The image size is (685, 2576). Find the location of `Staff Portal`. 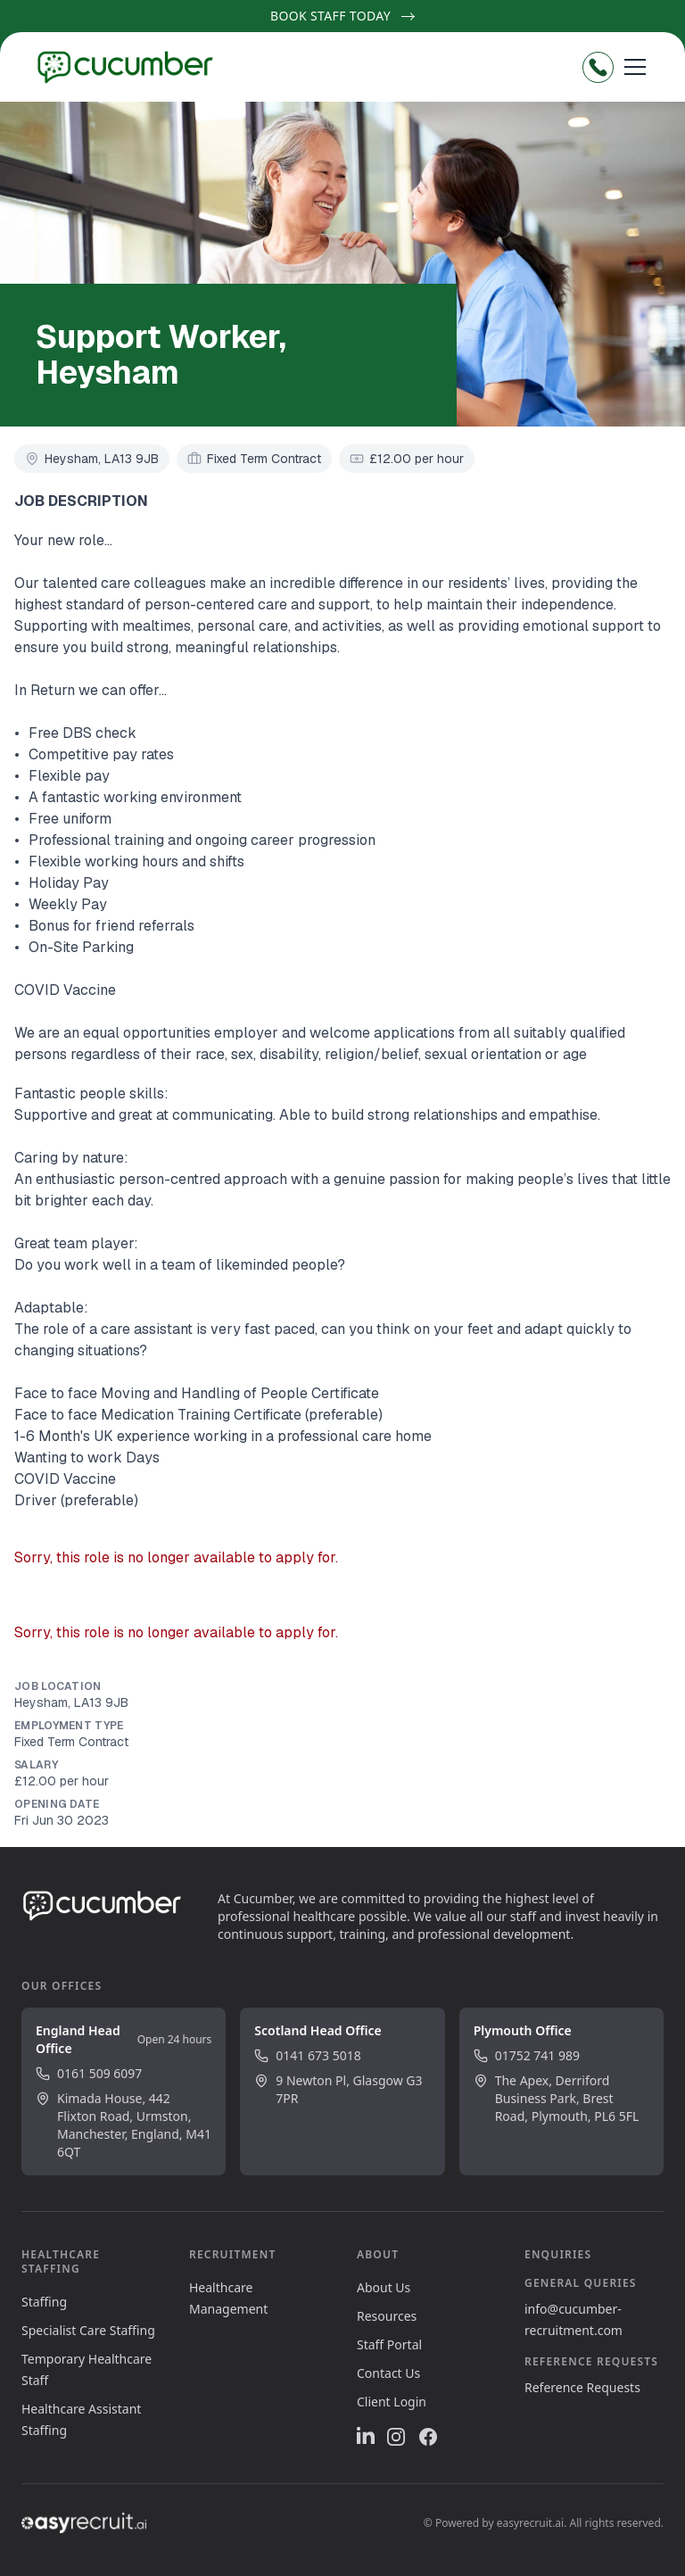

Staff Portal is located at coordinates (389, 2344).